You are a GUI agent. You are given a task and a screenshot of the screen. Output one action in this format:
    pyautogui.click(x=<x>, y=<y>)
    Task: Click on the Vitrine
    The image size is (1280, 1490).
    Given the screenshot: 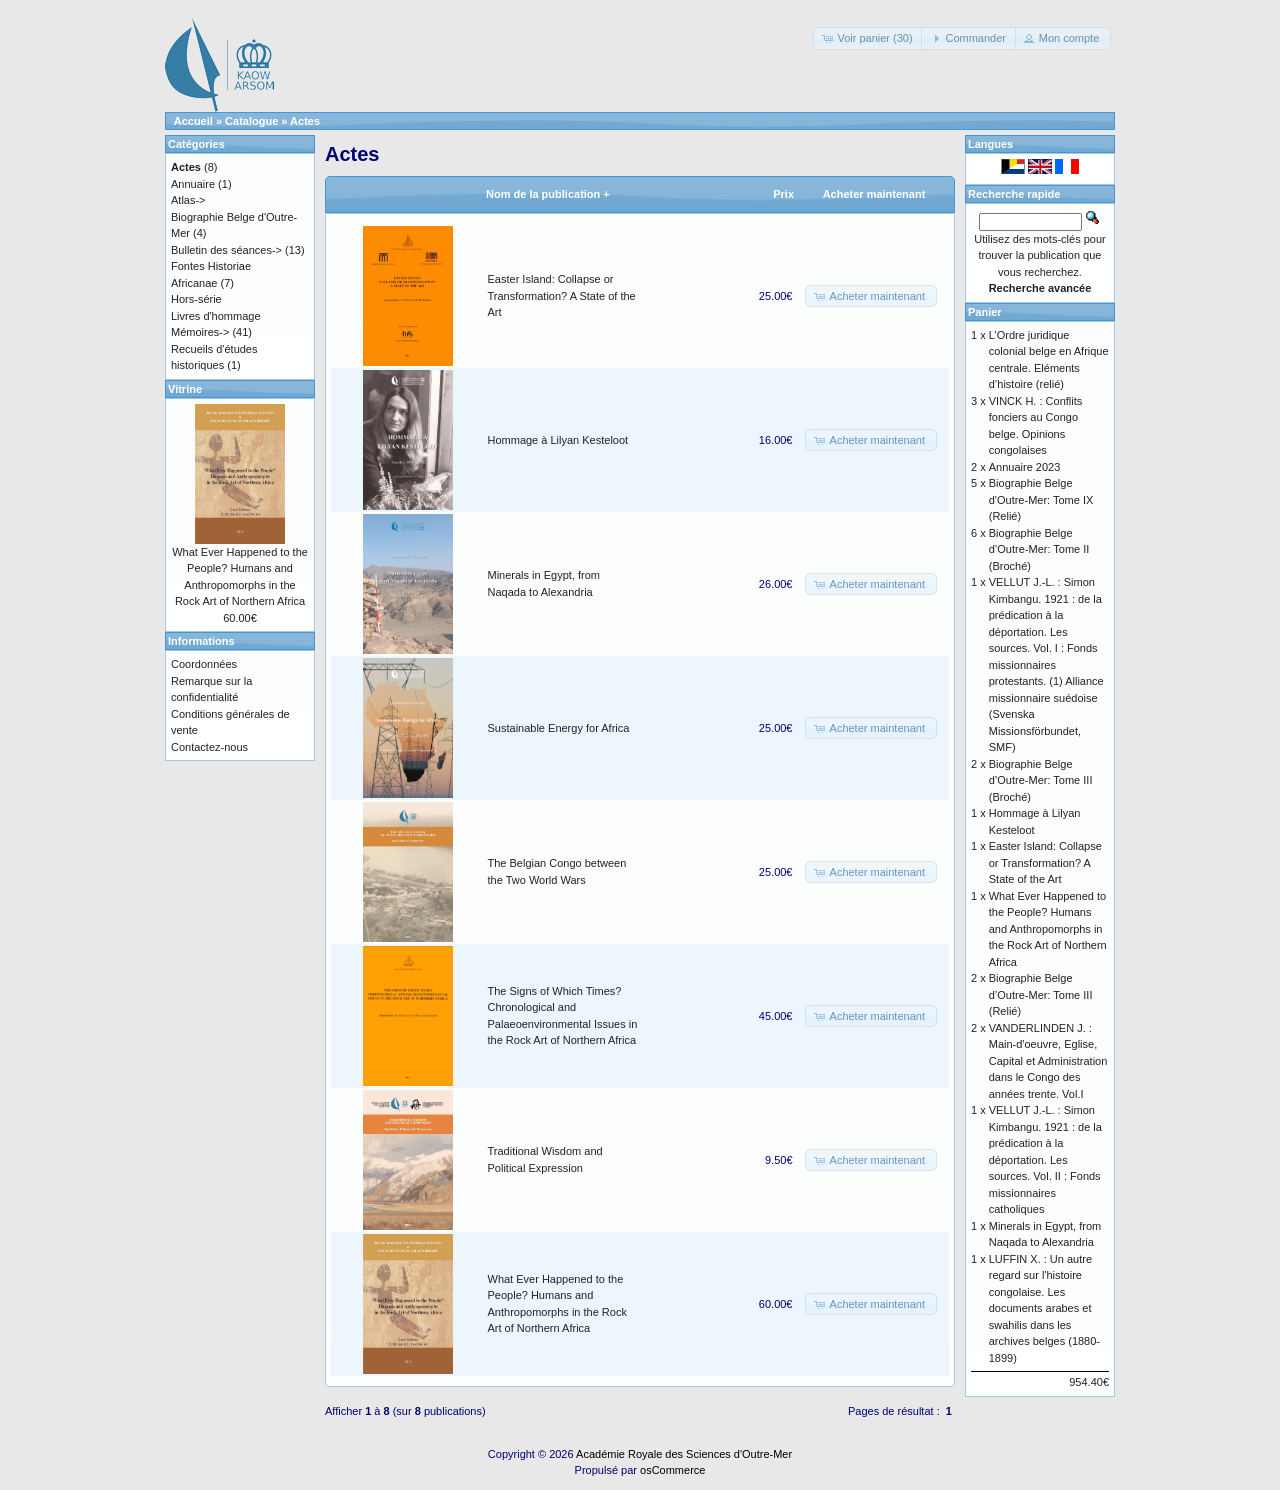 What is the action you would take?
    pyautogui.click(x=185, y=389)
    